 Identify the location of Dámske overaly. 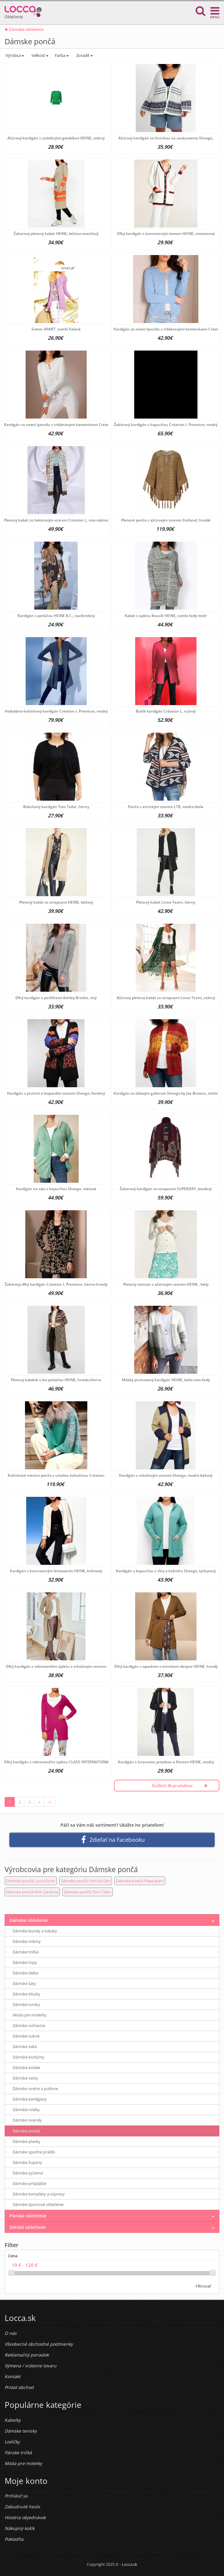
(27, 2120).